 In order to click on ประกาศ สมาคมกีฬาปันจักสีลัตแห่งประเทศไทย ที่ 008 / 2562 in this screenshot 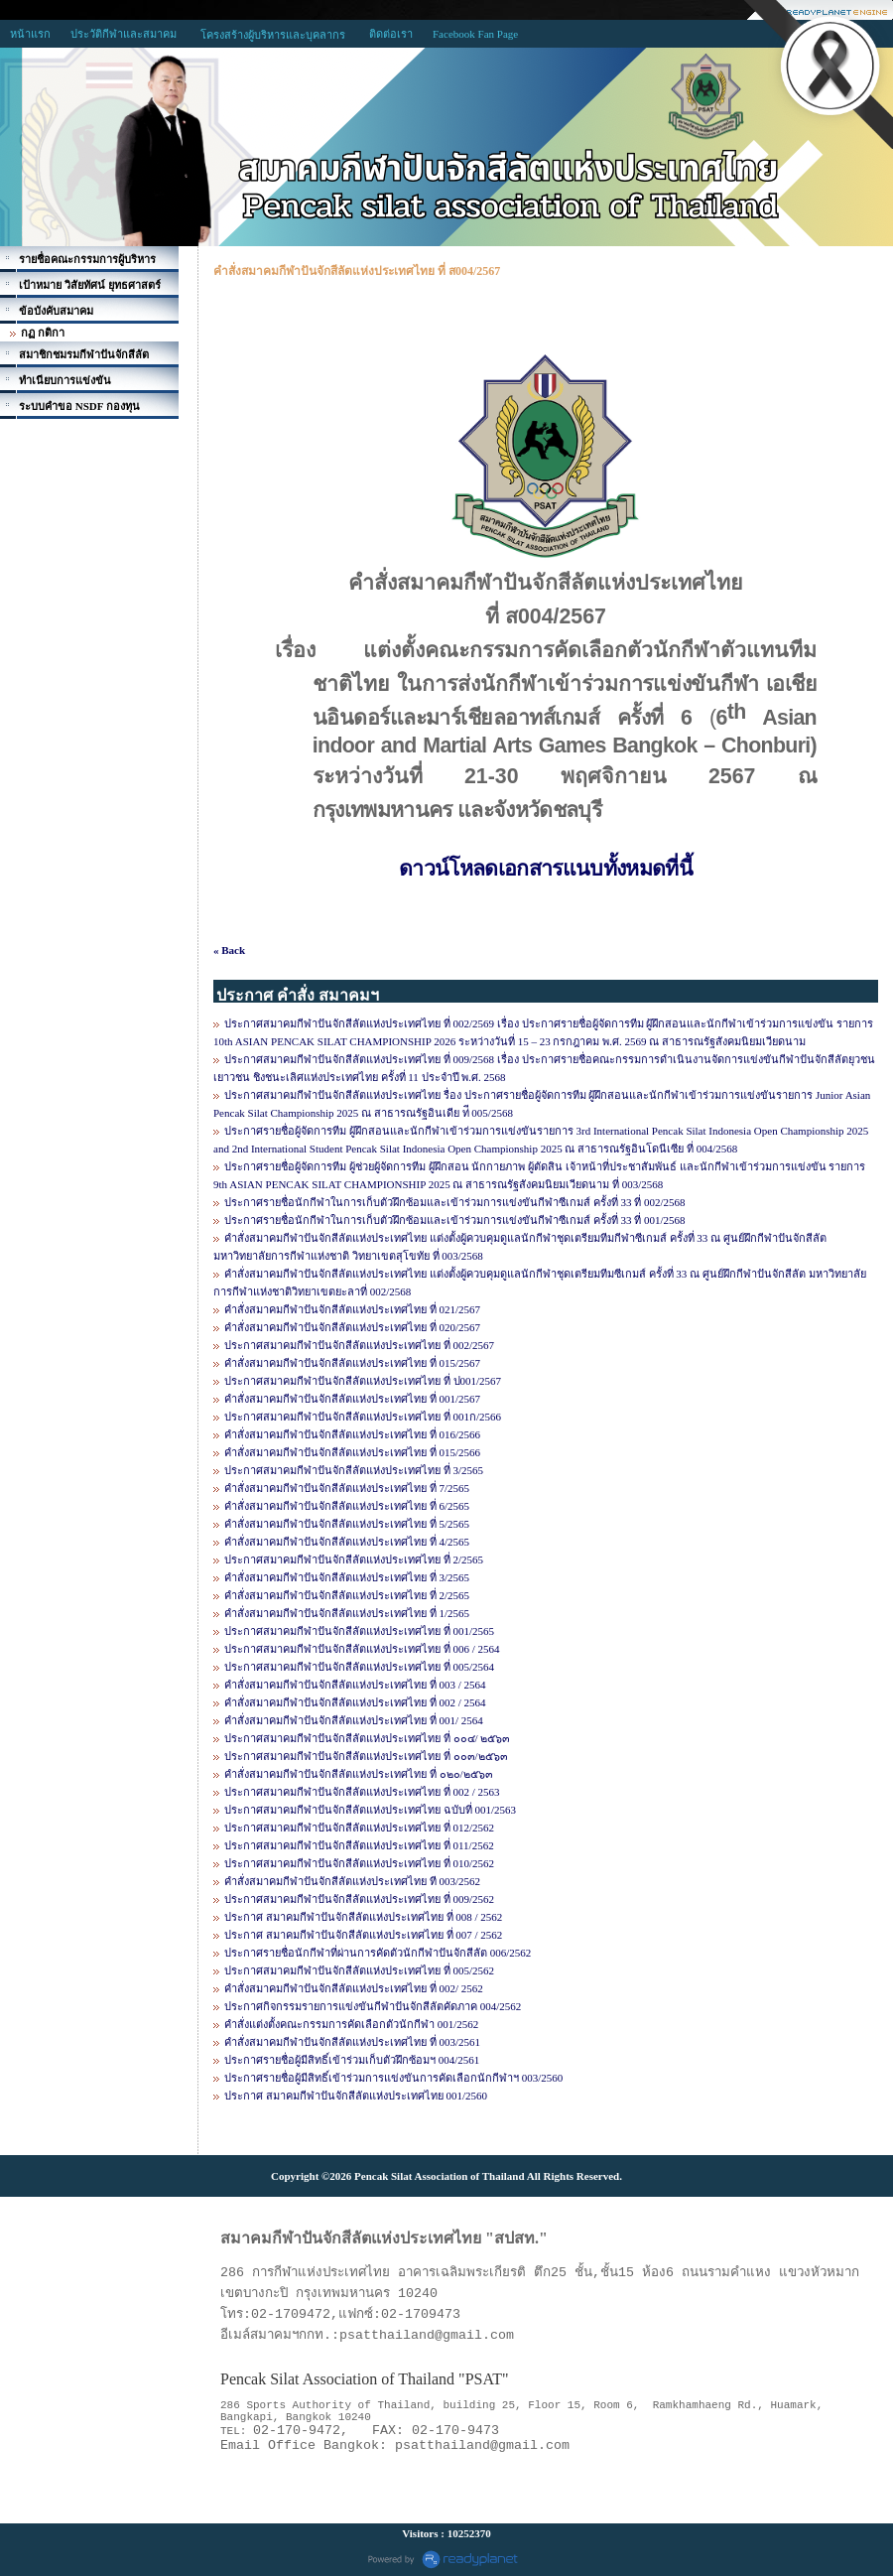, I will do `click(363, 1917)`.